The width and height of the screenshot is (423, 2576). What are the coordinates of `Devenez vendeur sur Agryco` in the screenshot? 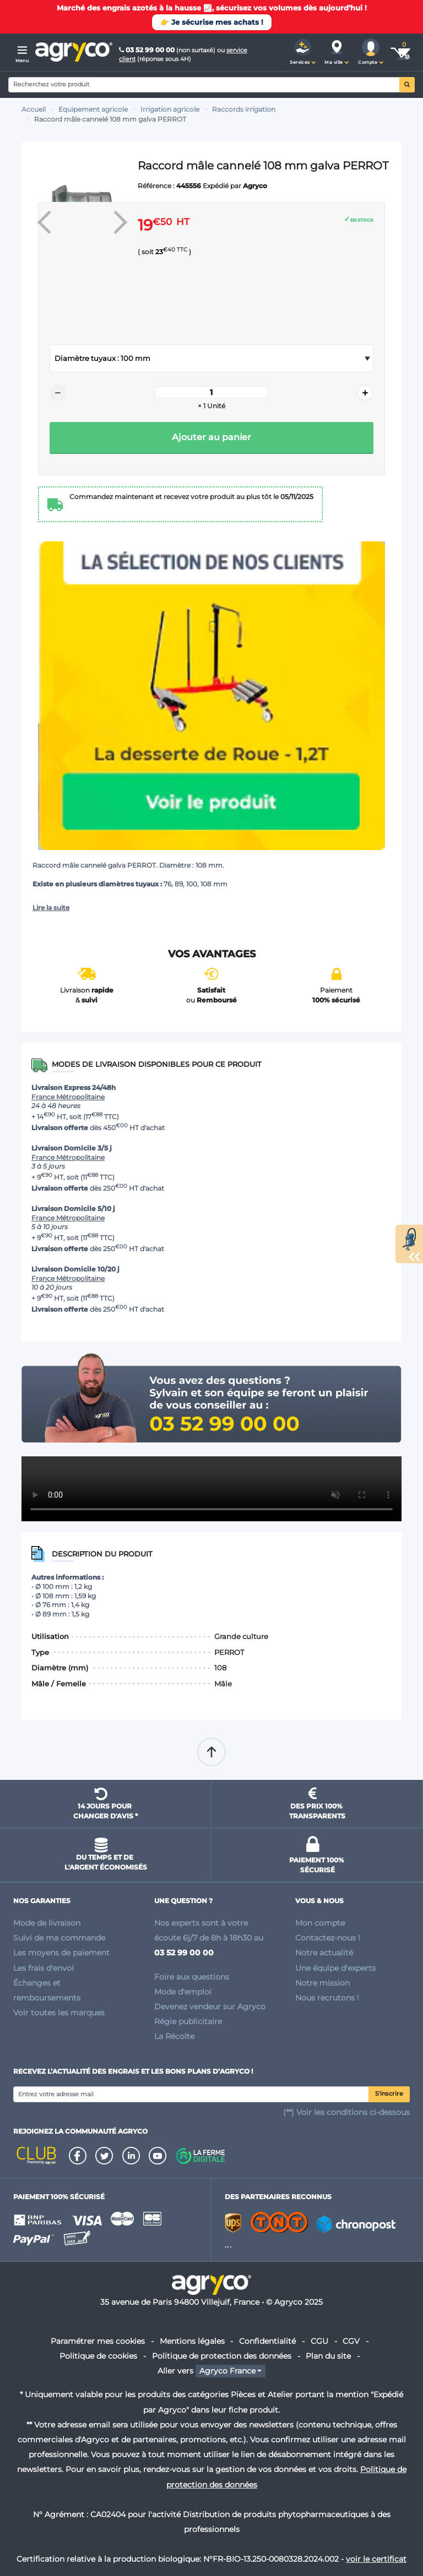 It's located at (209, 2006).